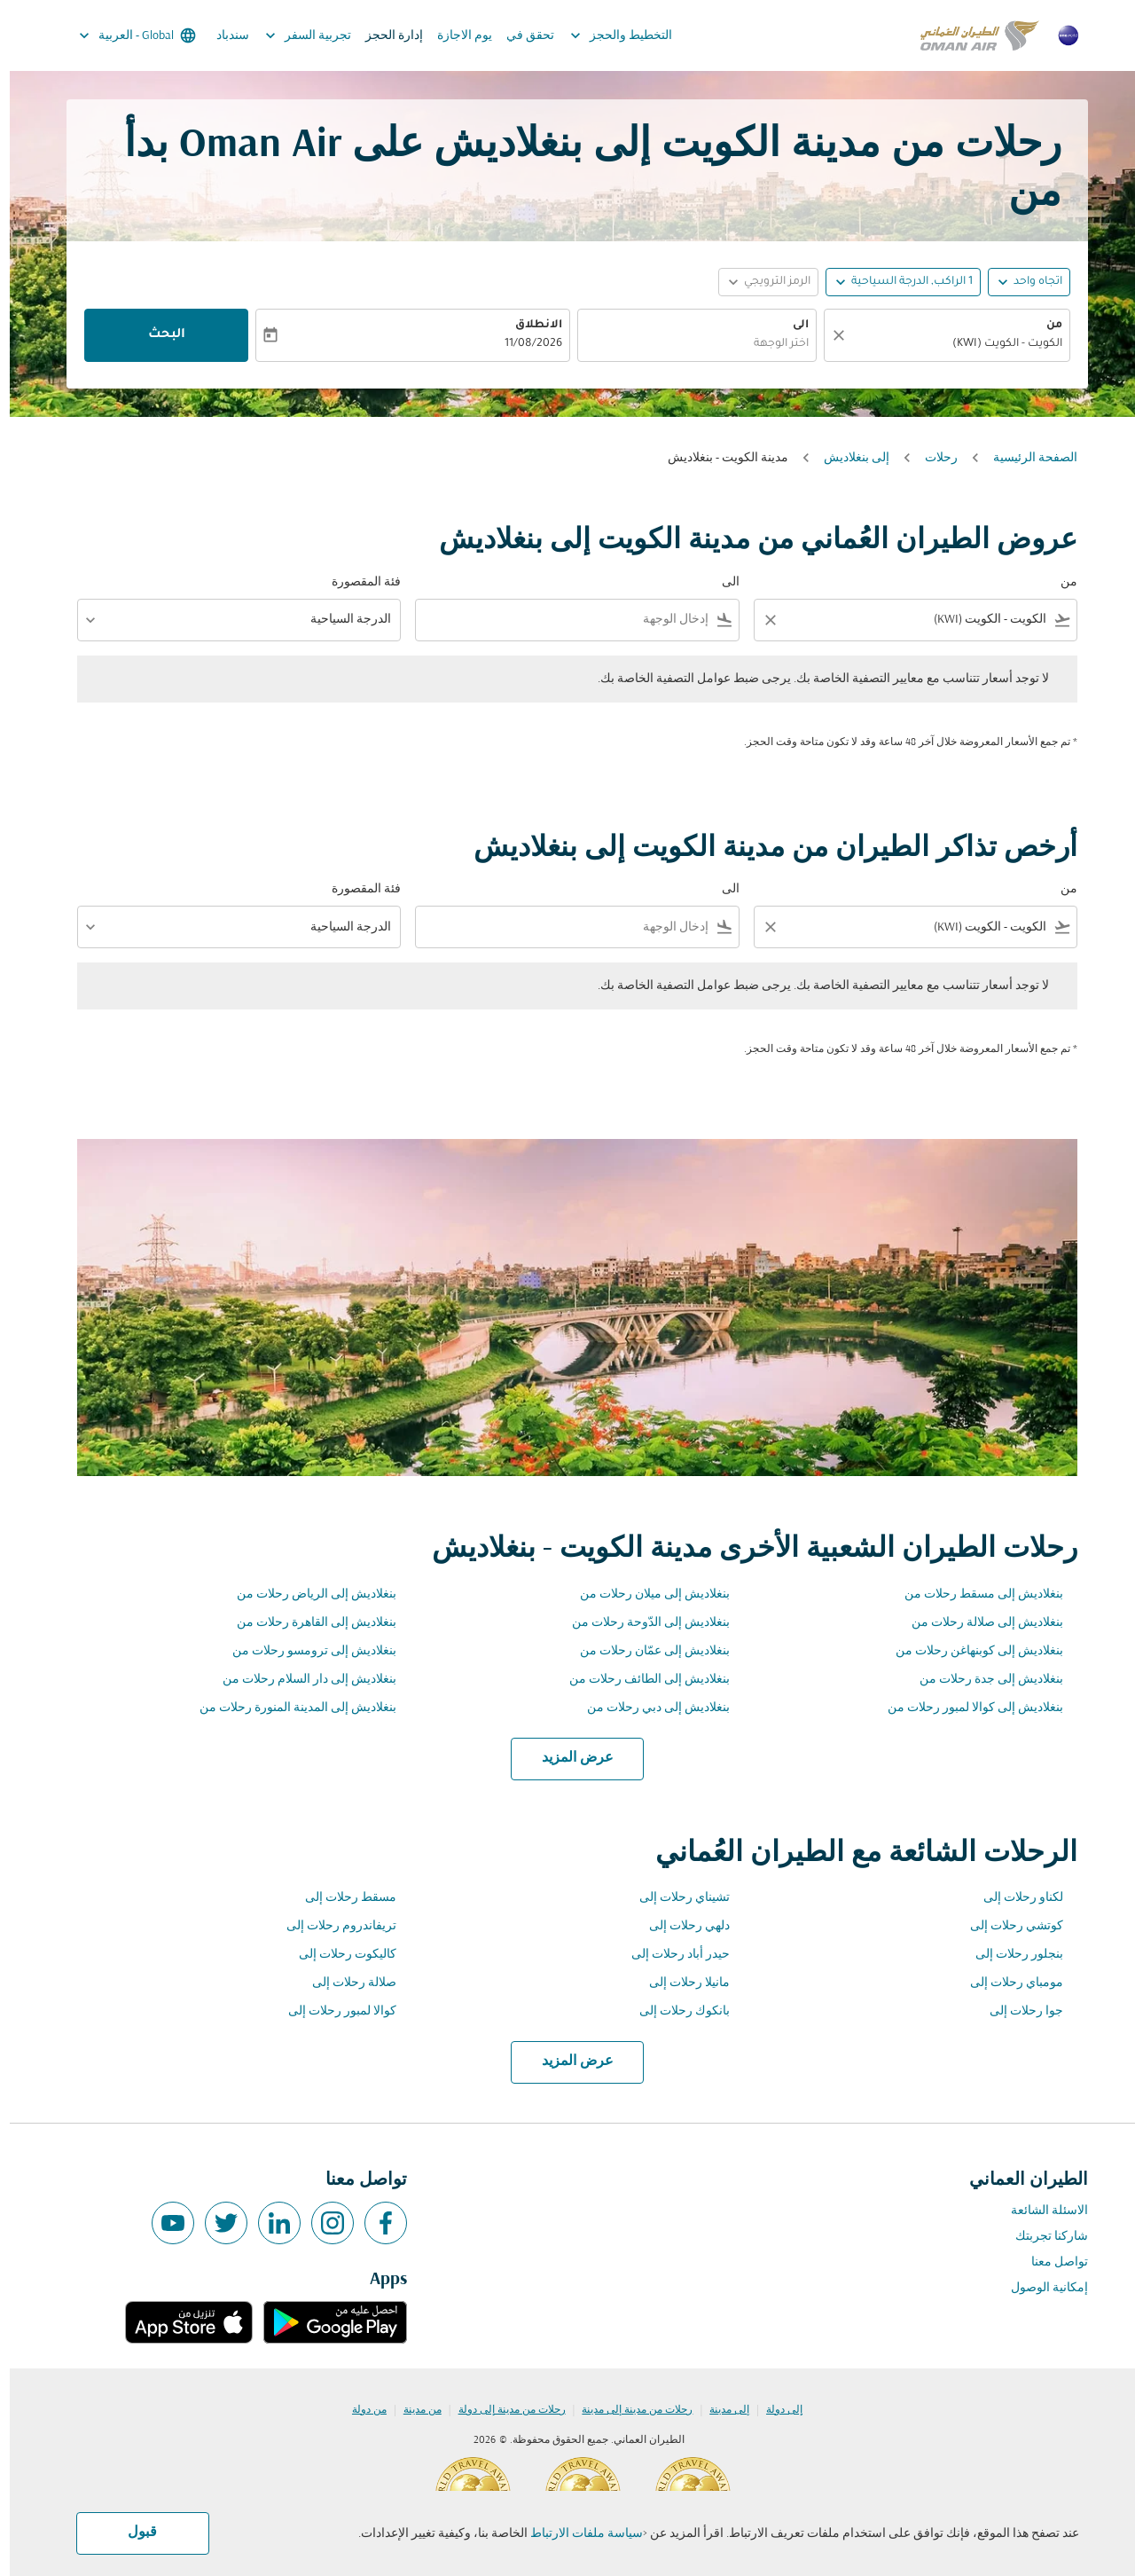 The width and height of the screenshot is (1135, 2576). I want to click on من, so click(1045, 325).